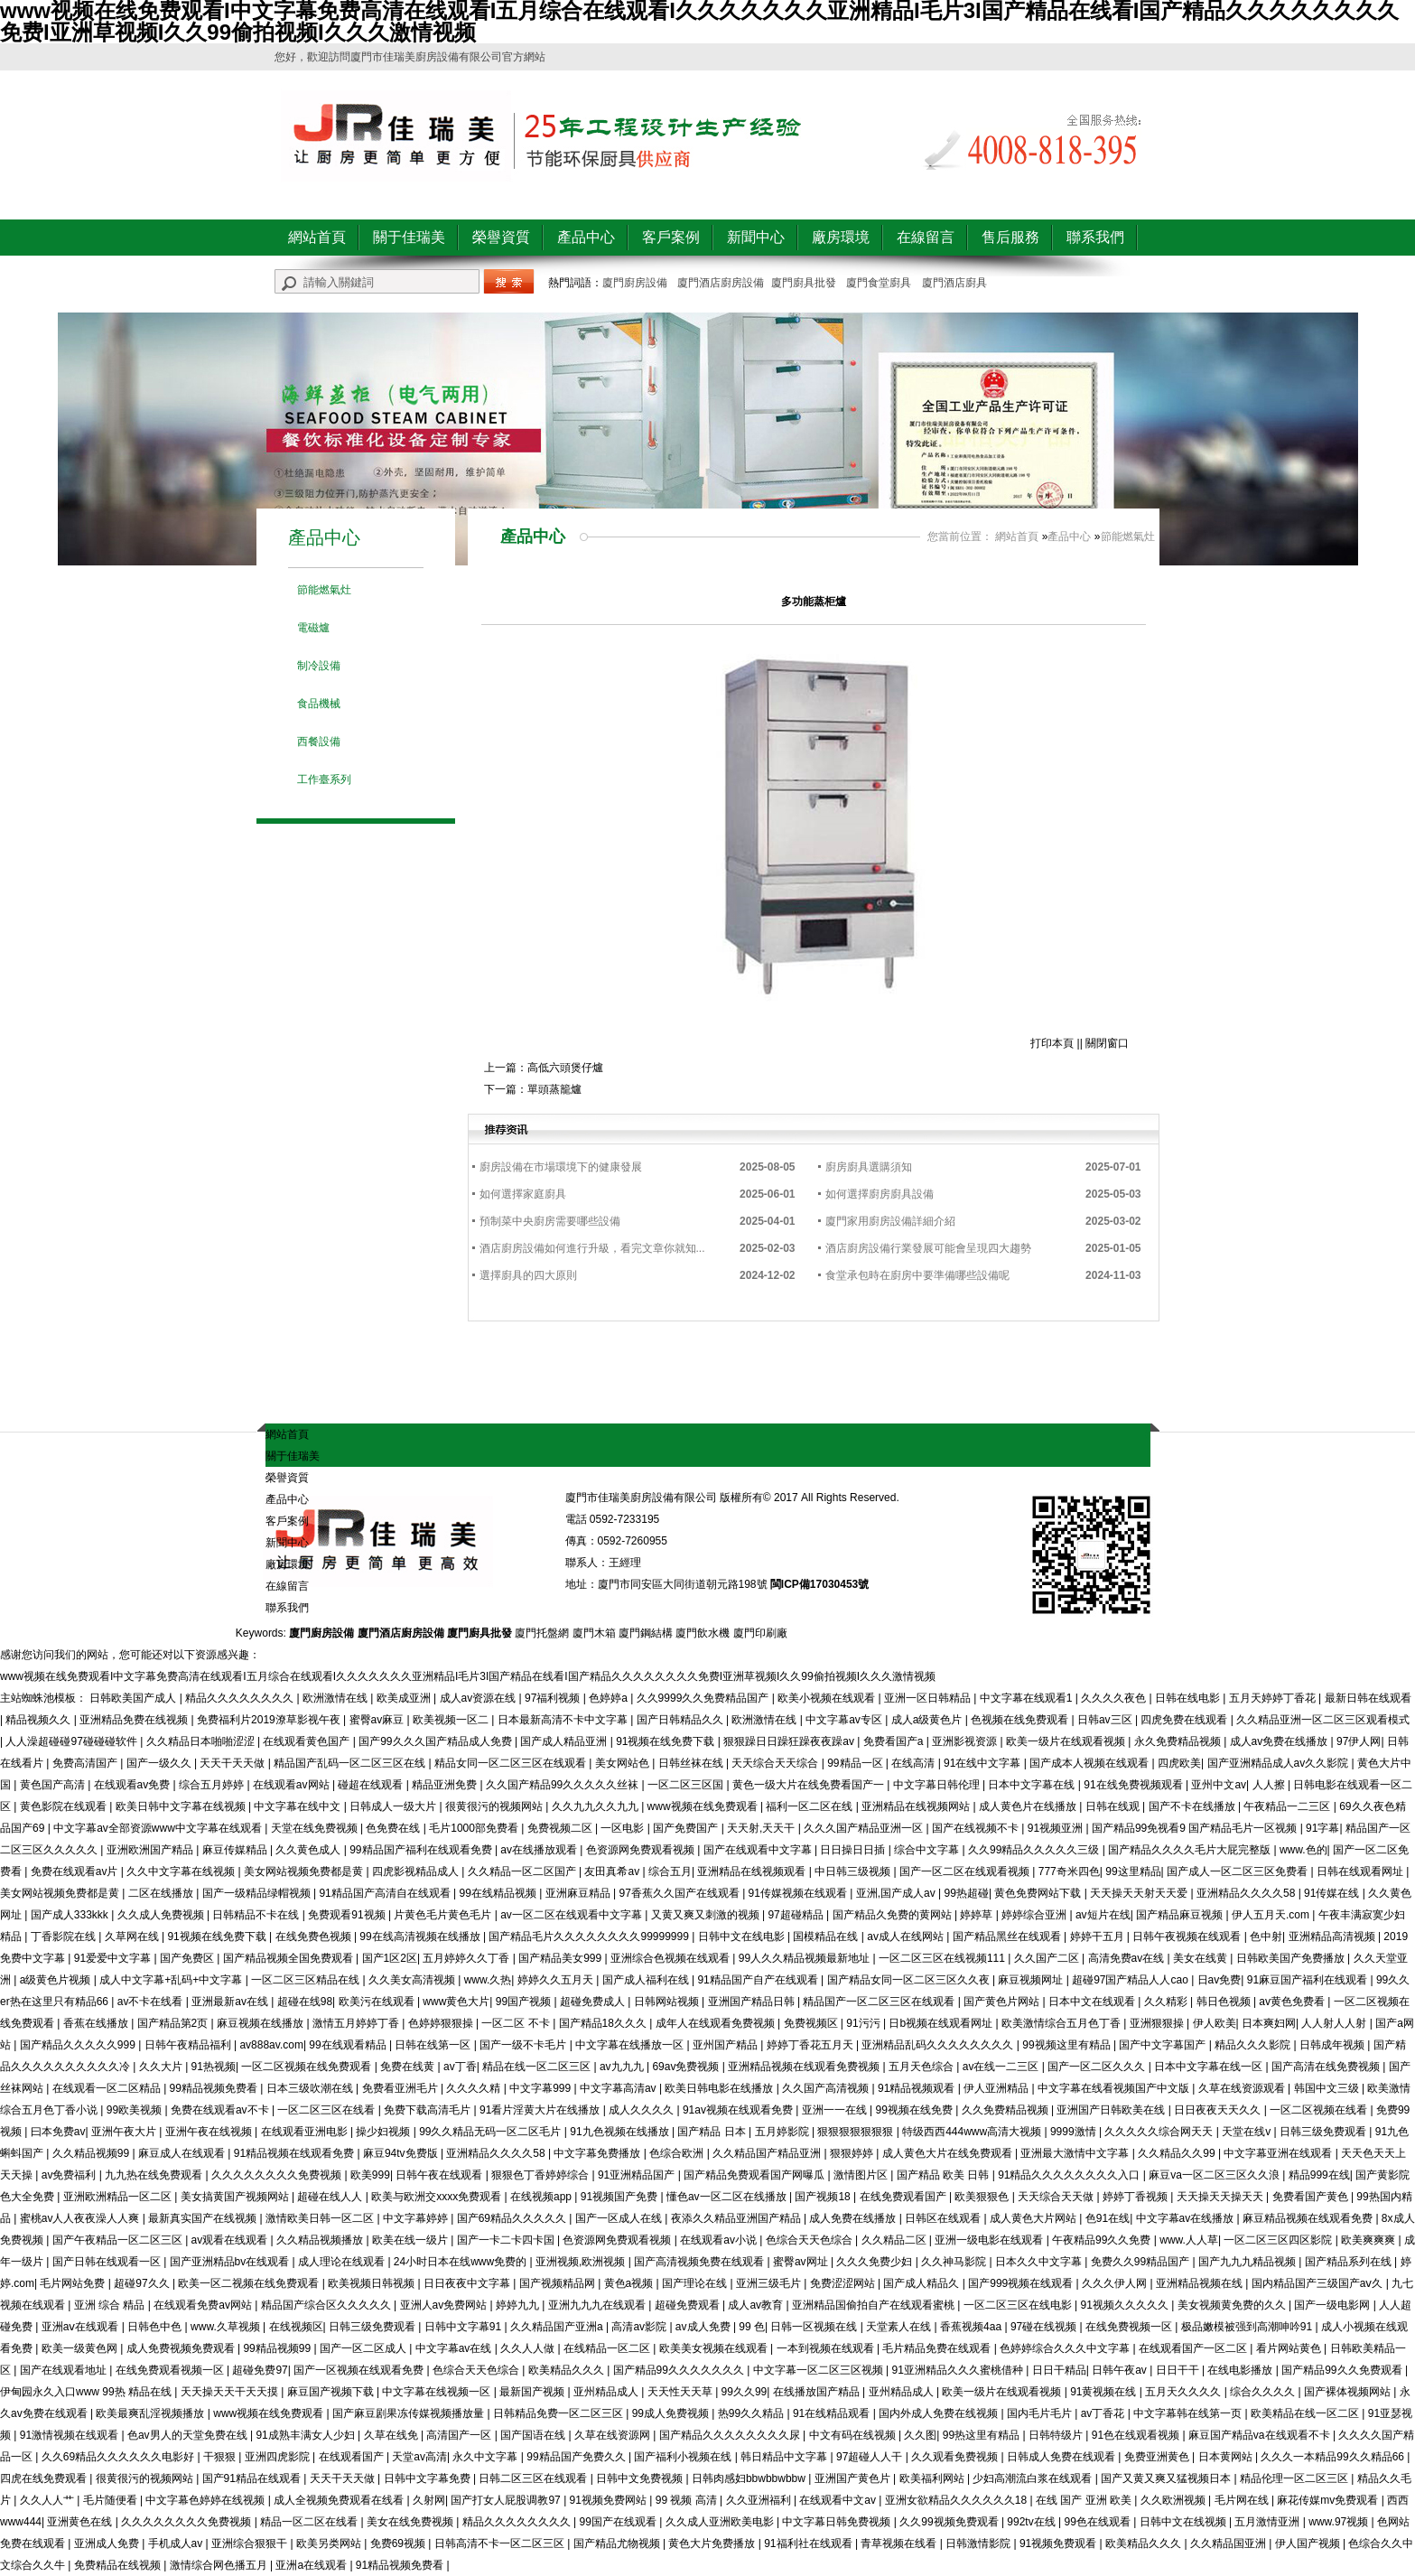 This screenshot has width=1415, height=2576. I want to click on 久久久国产精品亚洲一区, so click(865, 1828).